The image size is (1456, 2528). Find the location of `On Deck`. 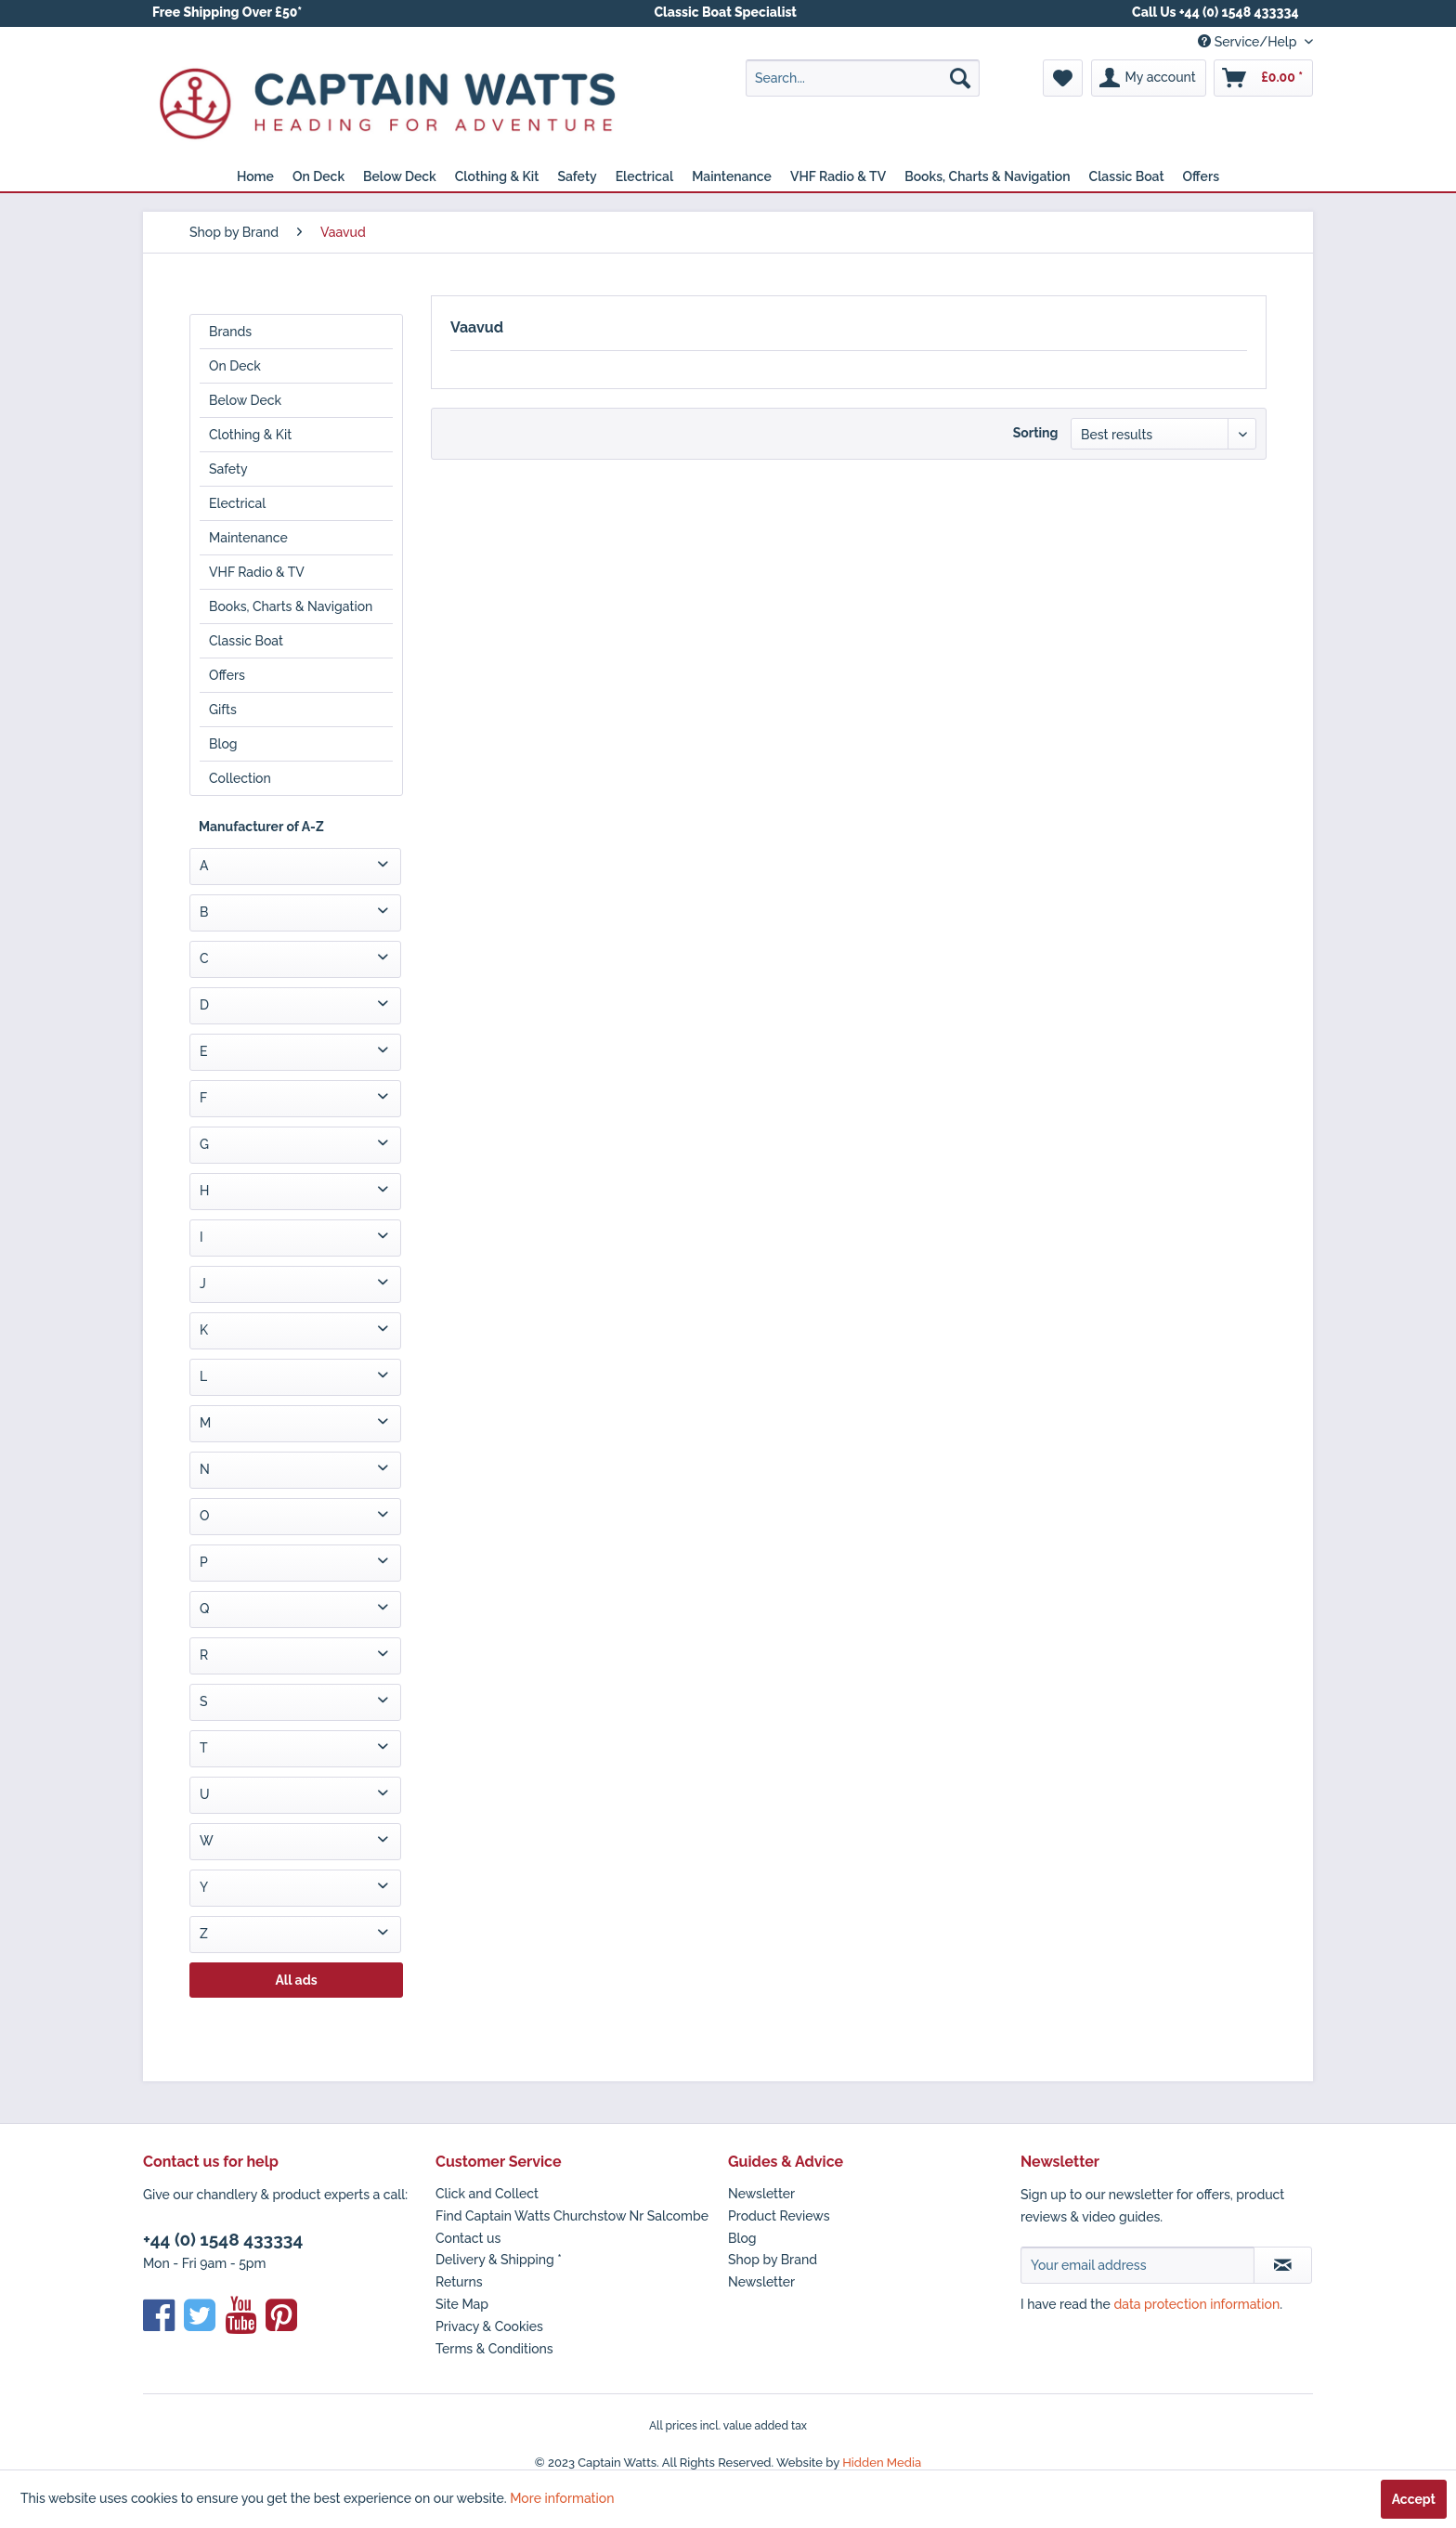

On Deck is located at coordinates (235, 365).